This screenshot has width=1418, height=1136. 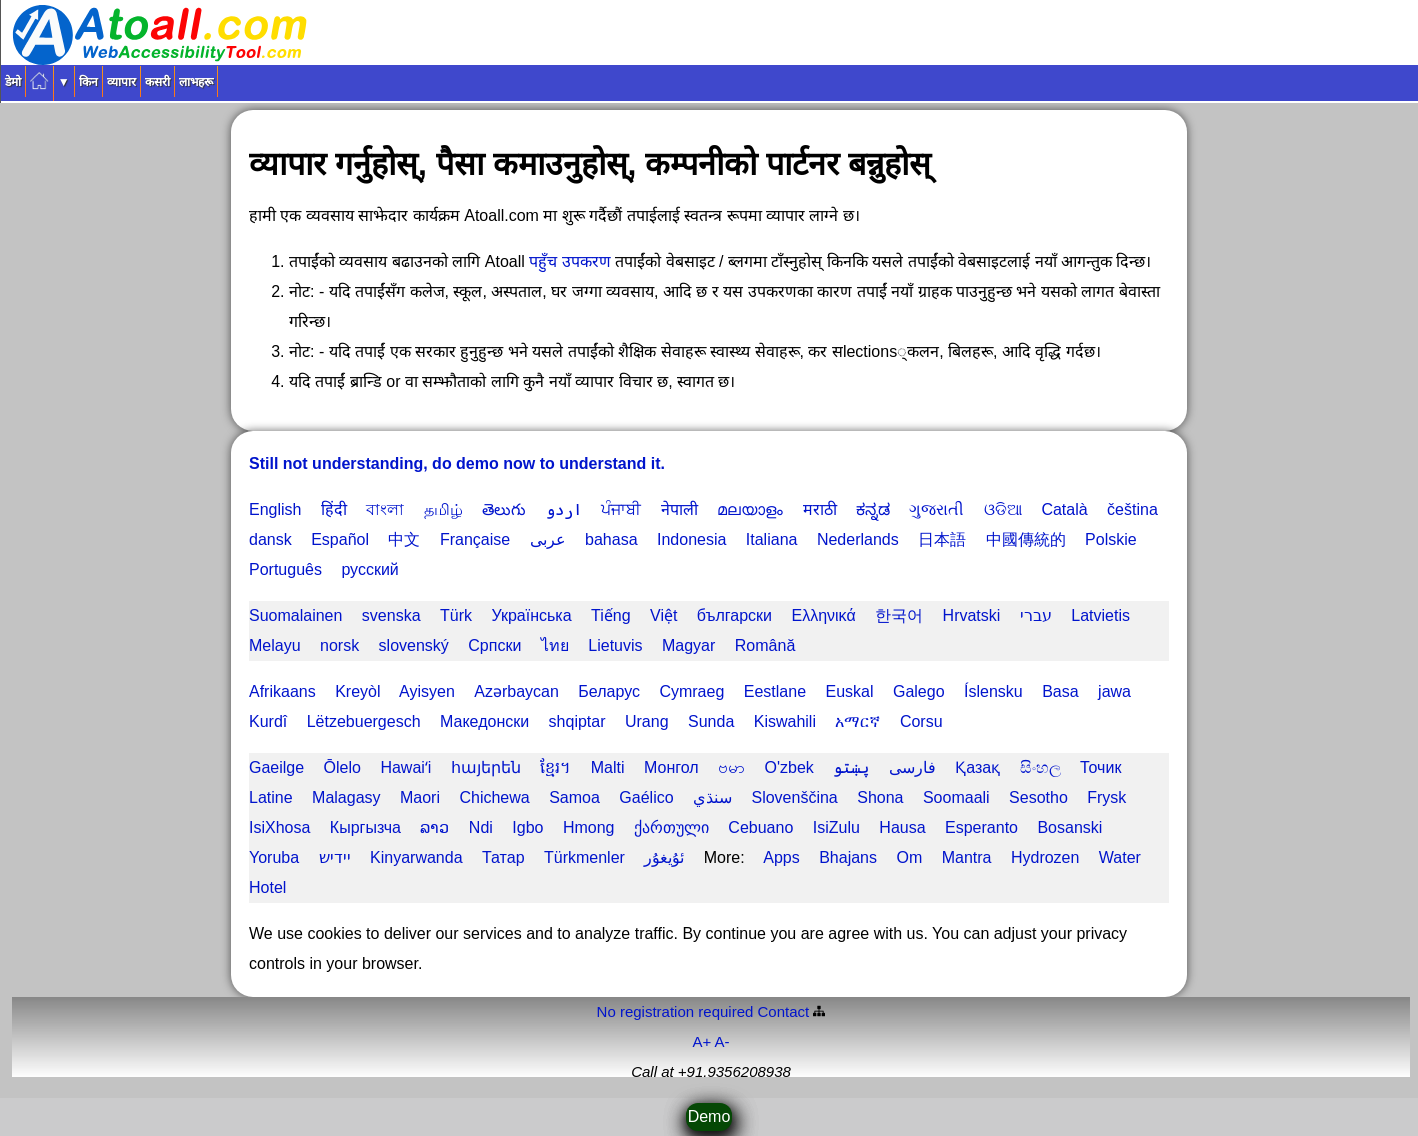 I want to click on Urang Sunda, so click(x=679, y=721).